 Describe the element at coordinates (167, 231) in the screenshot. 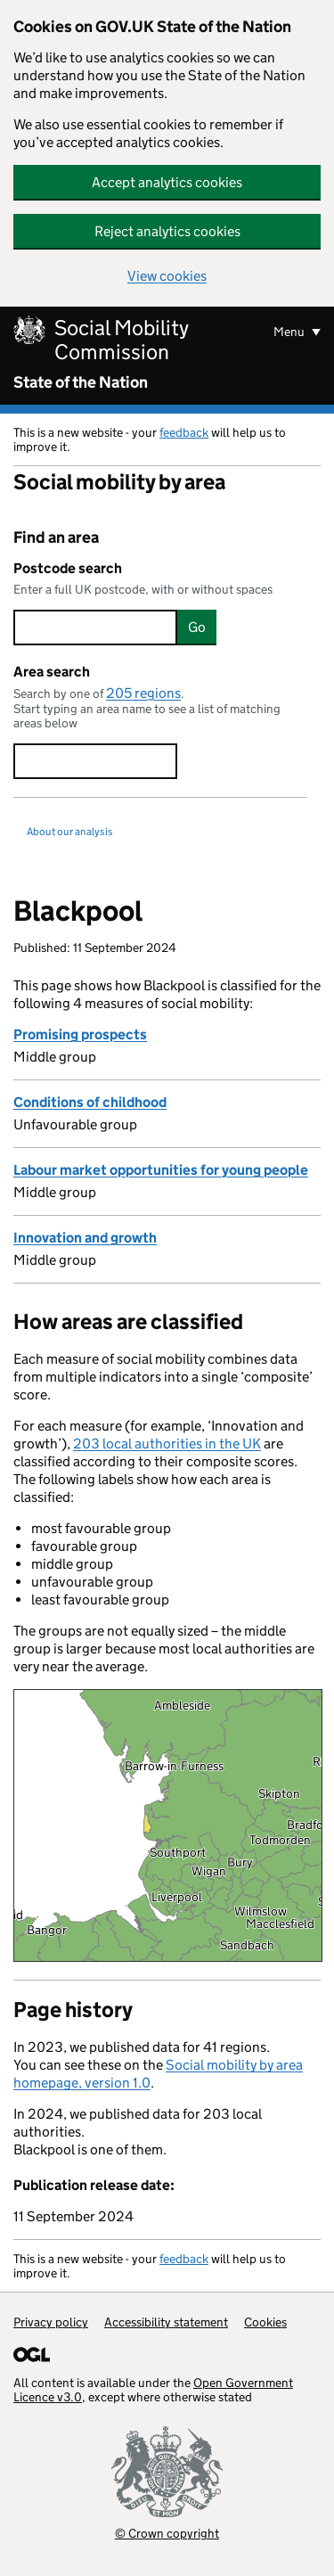

I see `Reject analytics cookies` at that location.